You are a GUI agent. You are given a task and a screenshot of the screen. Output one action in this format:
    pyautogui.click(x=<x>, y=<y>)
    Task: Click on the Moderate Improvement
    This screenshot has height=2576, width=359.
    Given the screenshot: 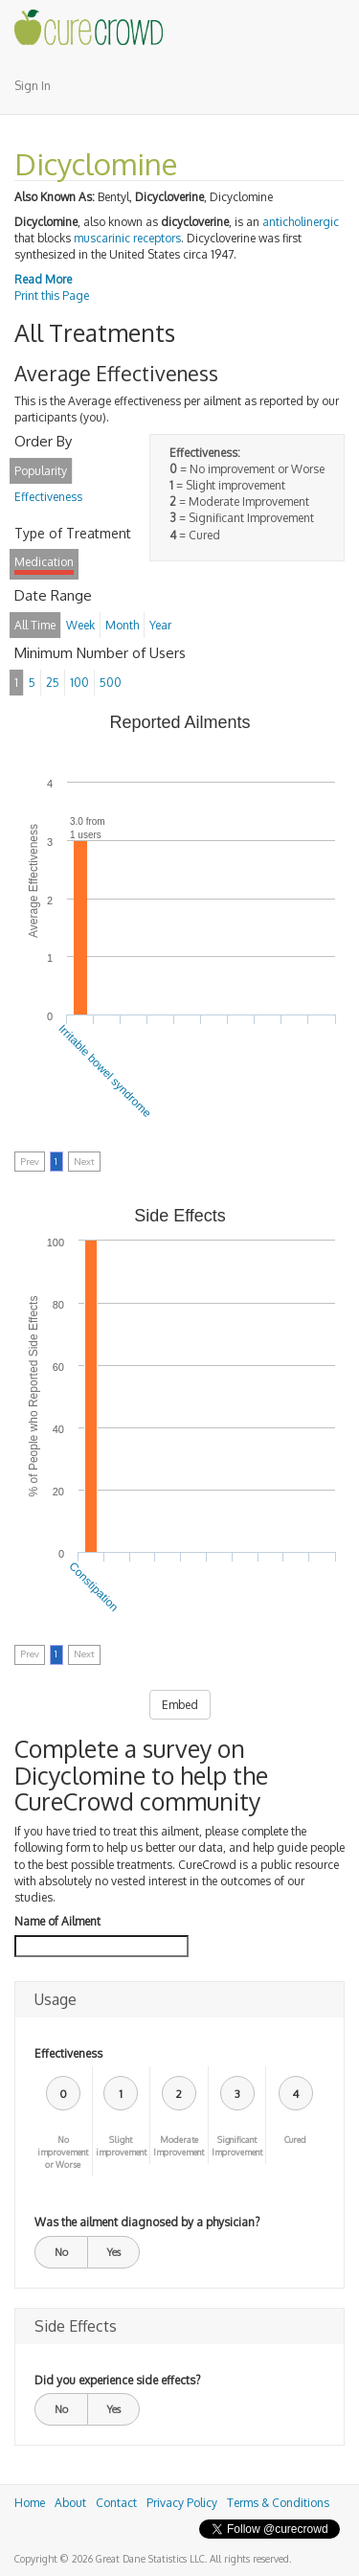 What is the action you would take?
    pyautogui.click(x=178, y=2145)
    